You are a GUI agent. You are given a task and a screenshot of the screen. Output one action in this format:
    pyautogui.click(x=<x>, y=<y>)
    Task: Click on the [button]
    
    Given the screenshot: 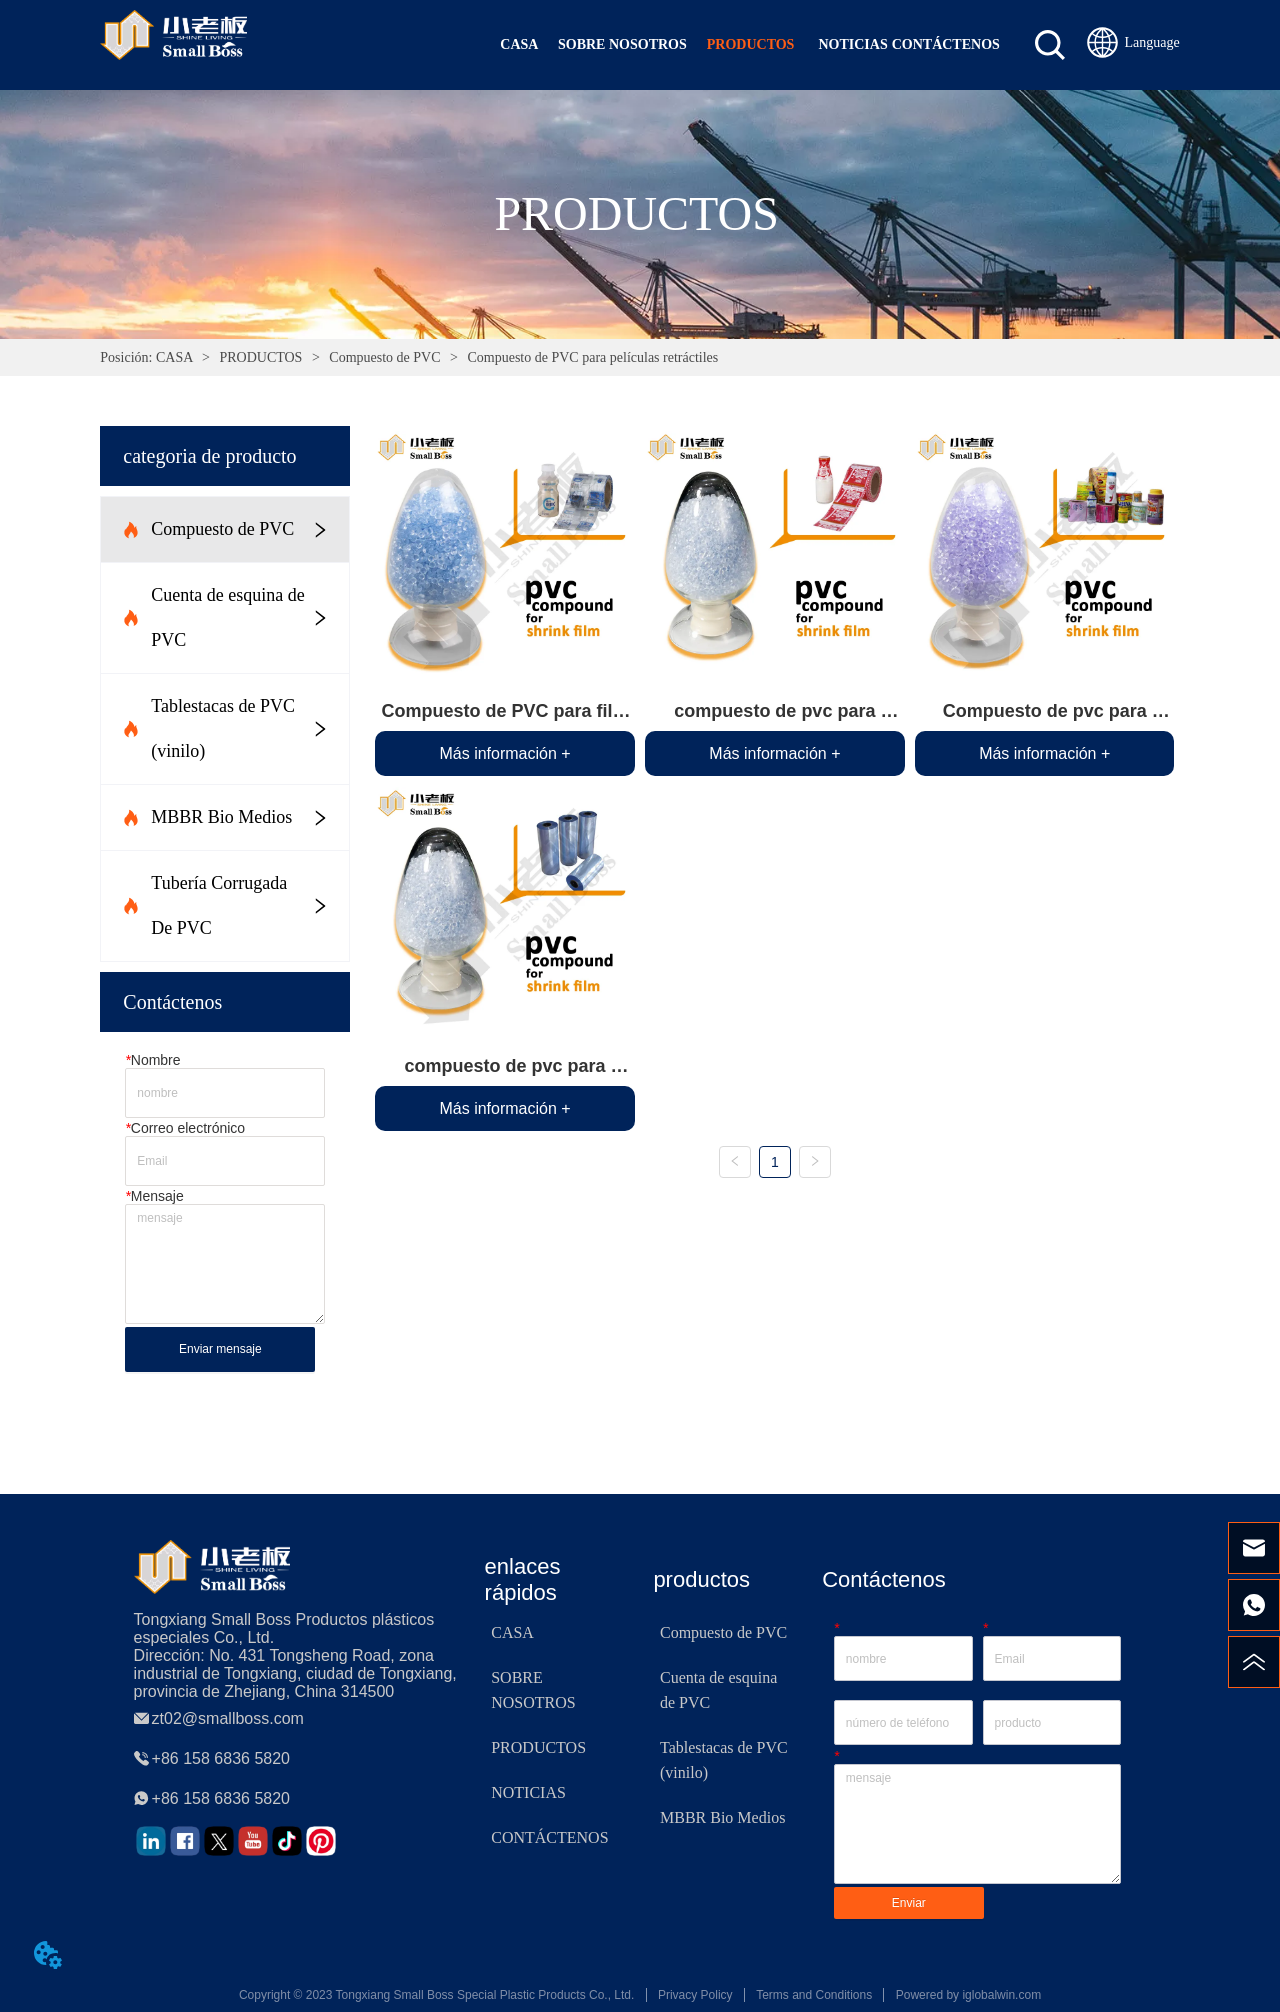 What is the action you would take?
    pyautogui.click(x=751, y=45)
    